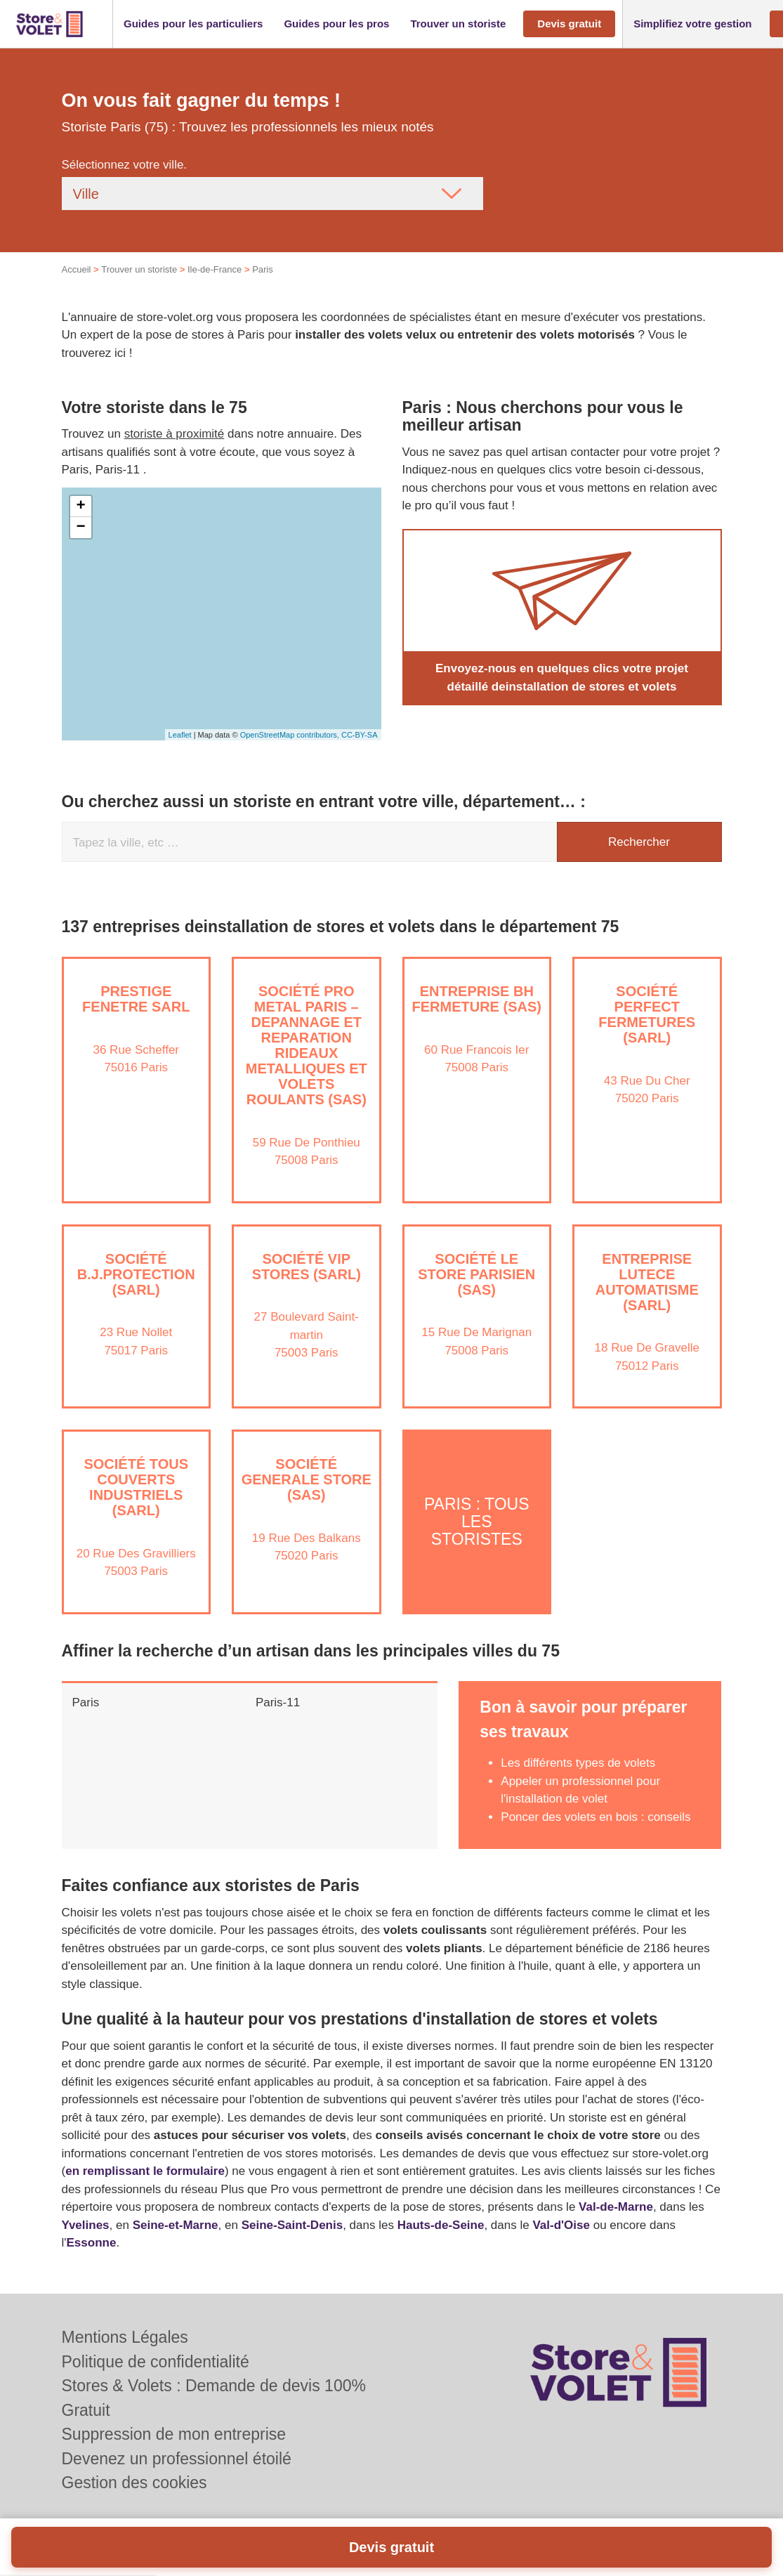 The width and height of the screenshot is (783, 2576). I want to click on Hauts-de-Seine, so click(441, 2225).